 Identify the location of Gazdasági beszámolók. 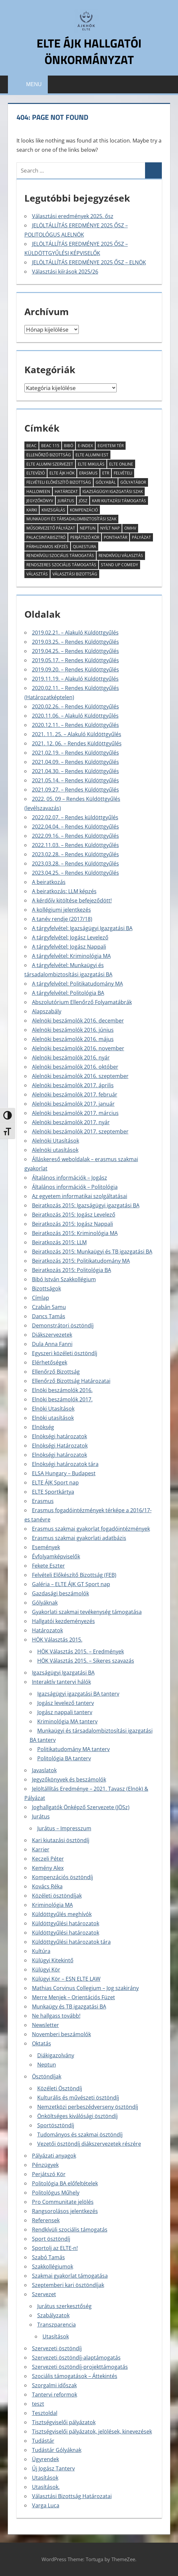
(60, 1593).